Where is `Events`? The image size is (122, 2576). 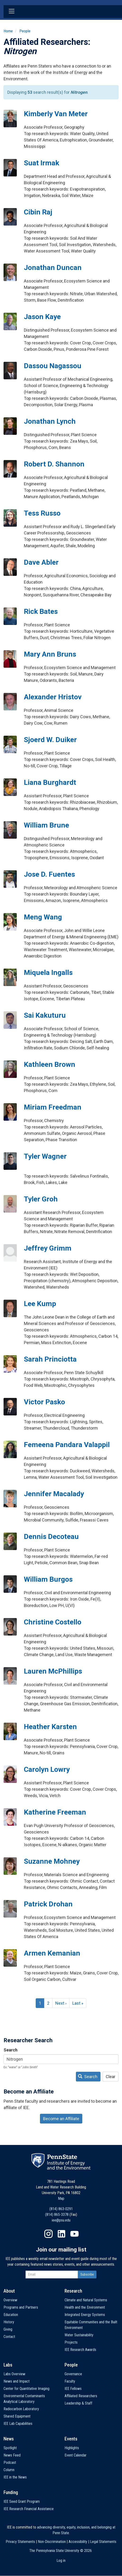
Events is located at coordinates (71, 2439).